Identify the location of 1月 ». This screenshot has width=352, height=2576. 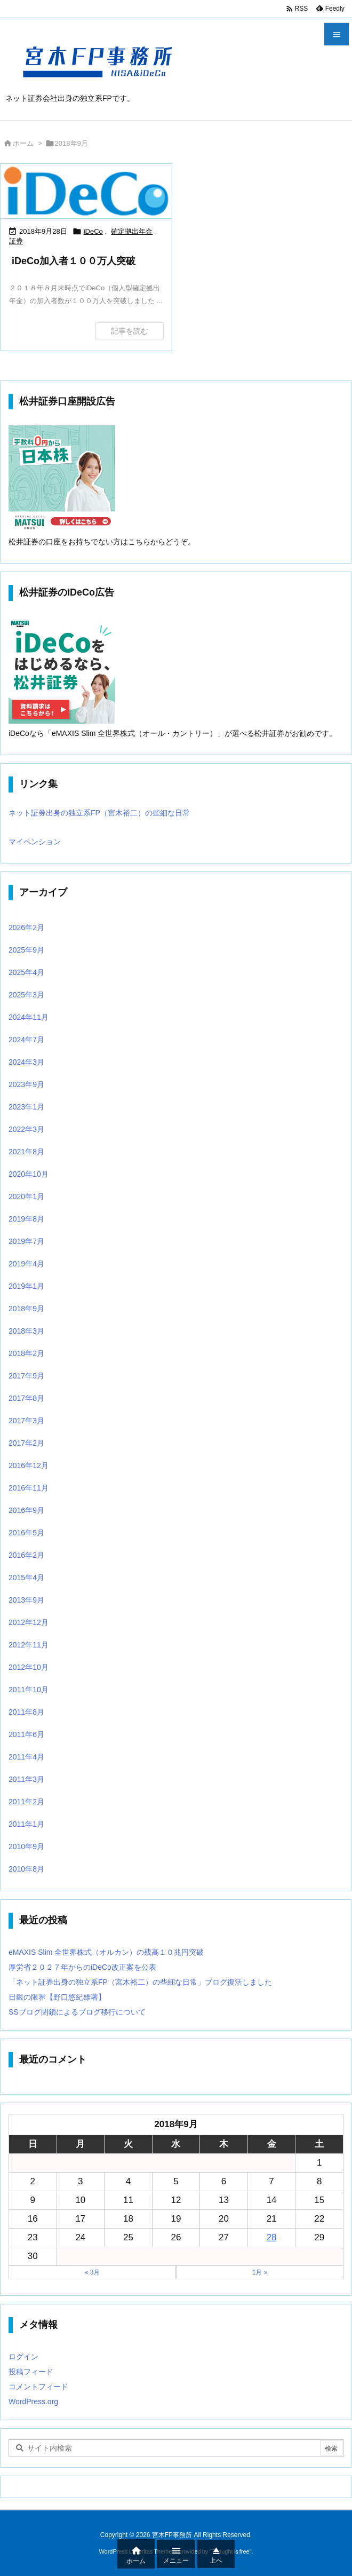
(260, 2272).